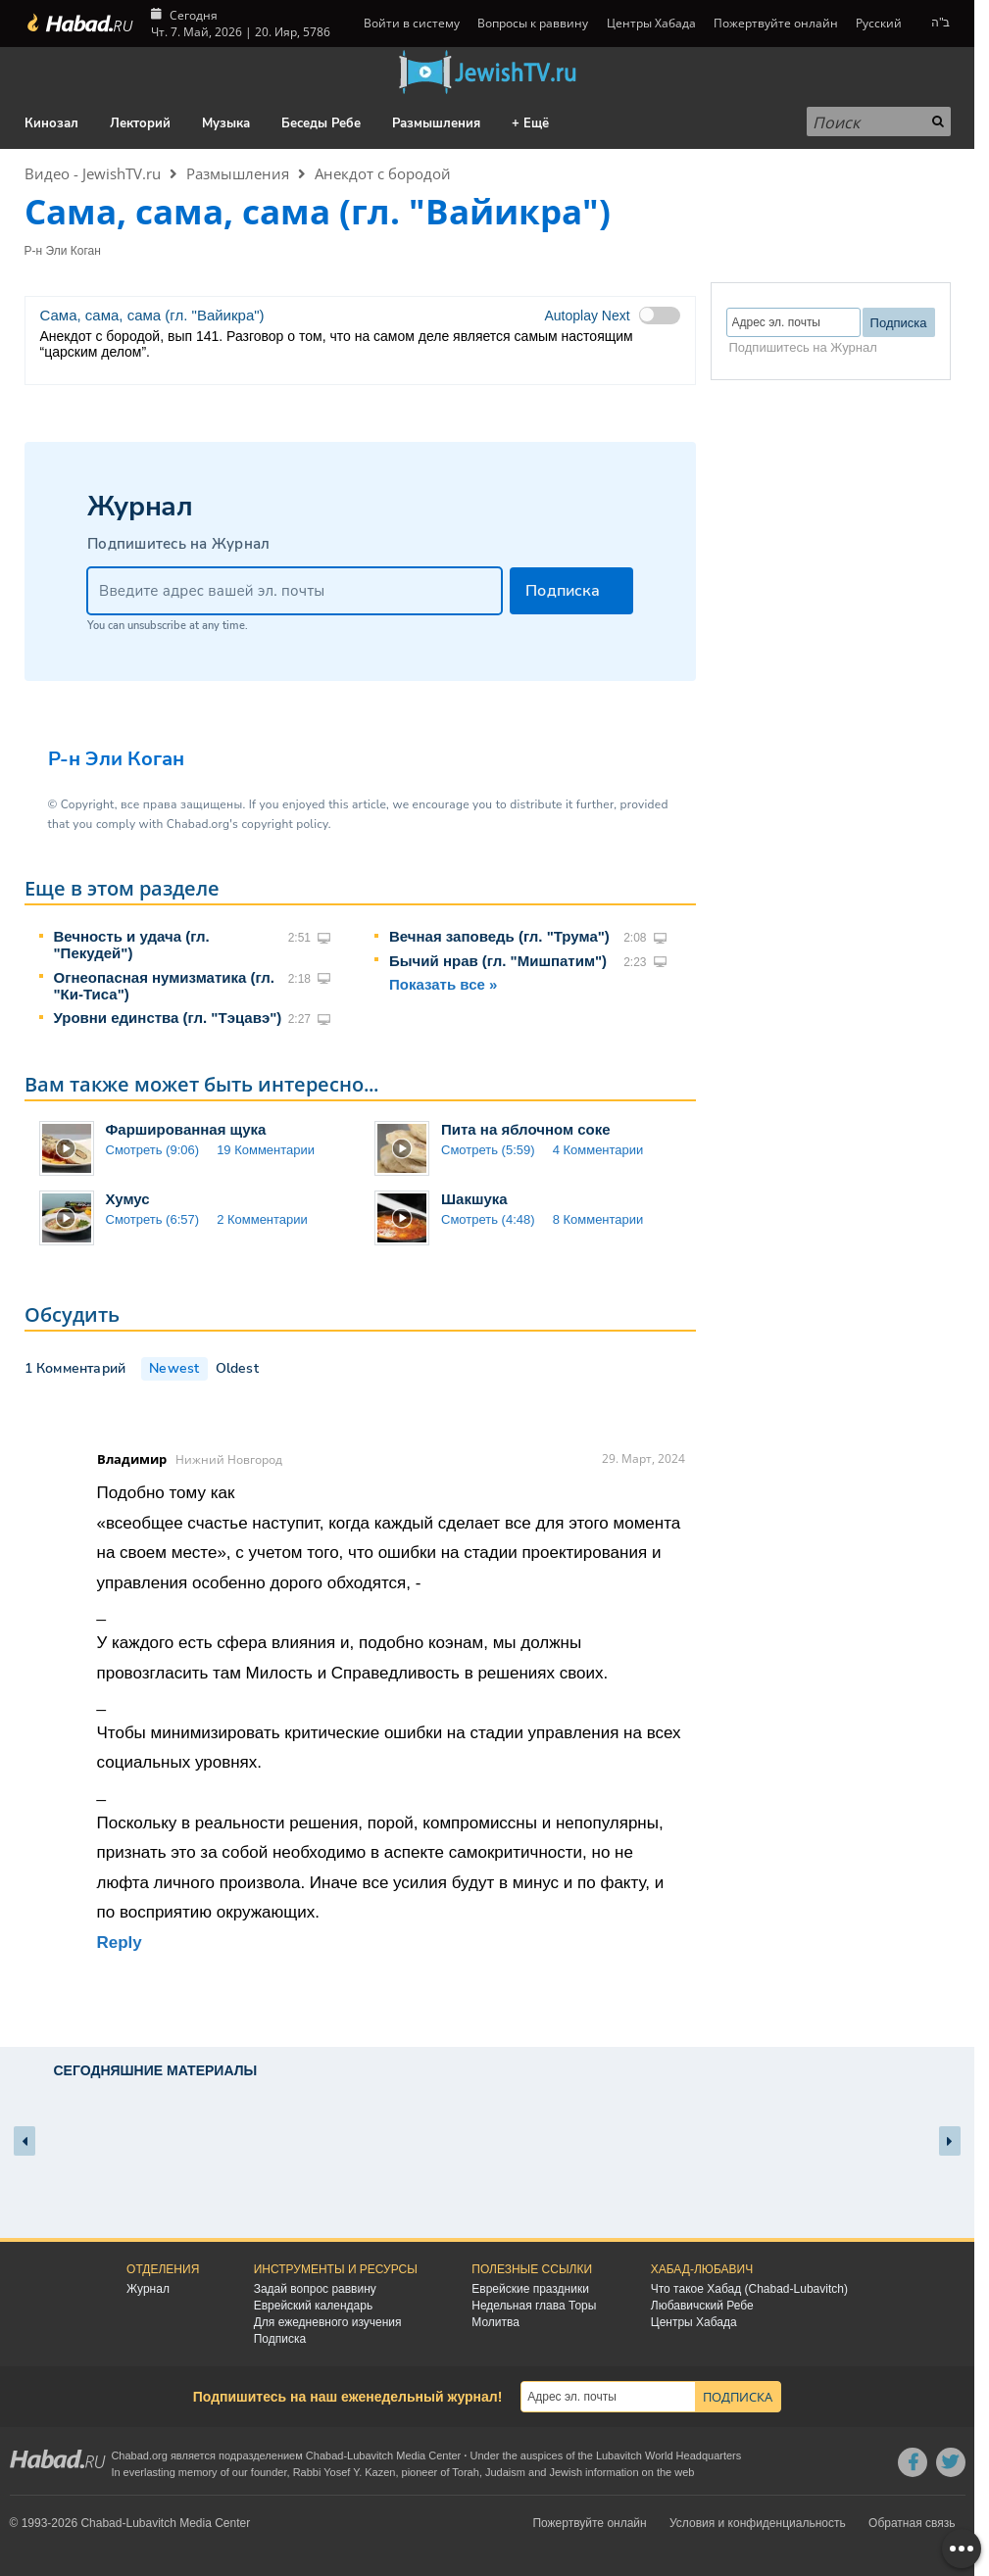 The height and width of the screenshot is (2576, 989). I want to click on Torah, so click(465, 2472).